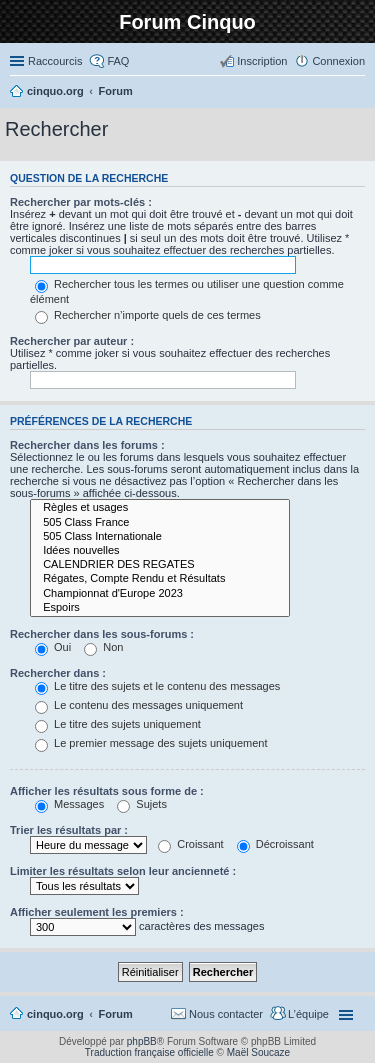 The image size is (375, 1063). Describe the element at coordinates (160, 523) in the screenshot. I see `505 Class France` at that location.